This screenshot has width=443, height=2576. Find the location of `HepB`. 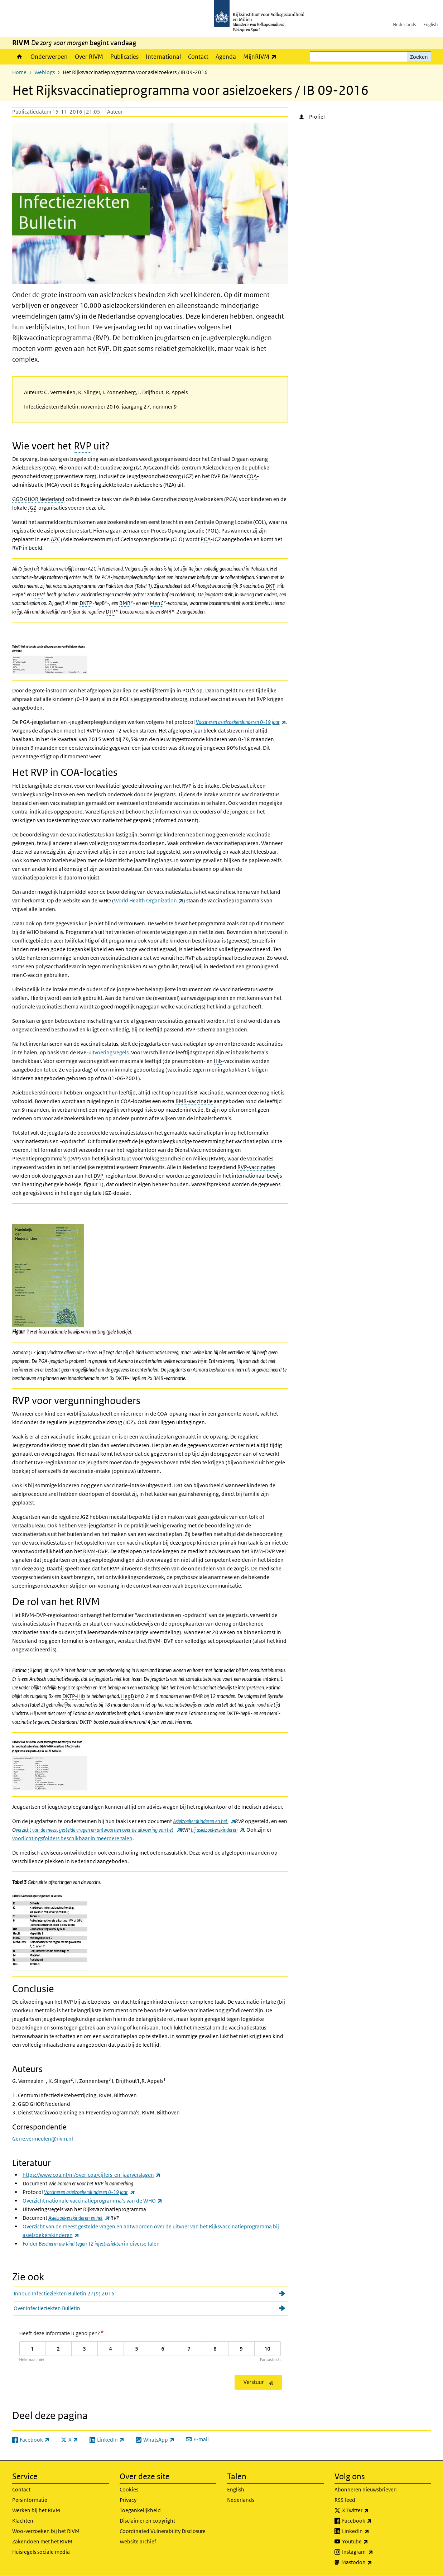

HepB is located at coordinates (127, 1696).